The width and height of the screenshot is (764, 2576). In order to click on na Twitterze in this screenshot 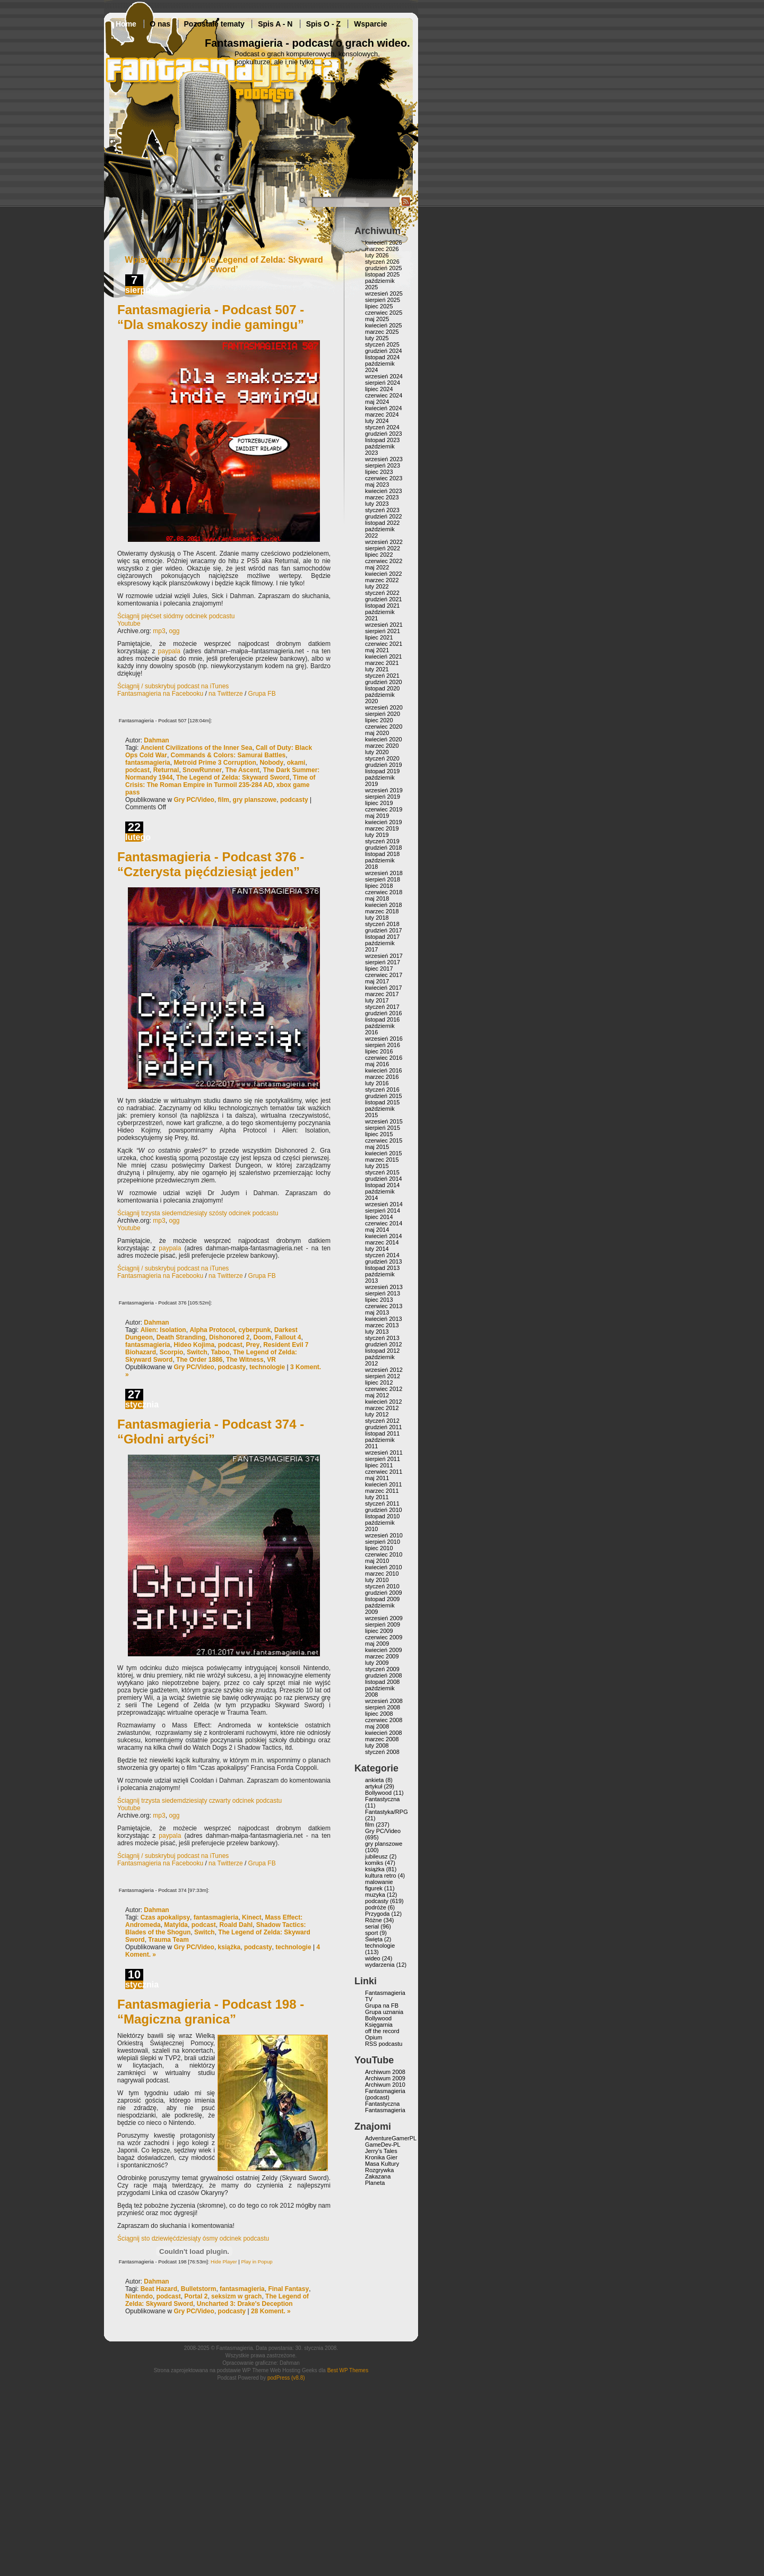, I will do `click(225, 693)`.